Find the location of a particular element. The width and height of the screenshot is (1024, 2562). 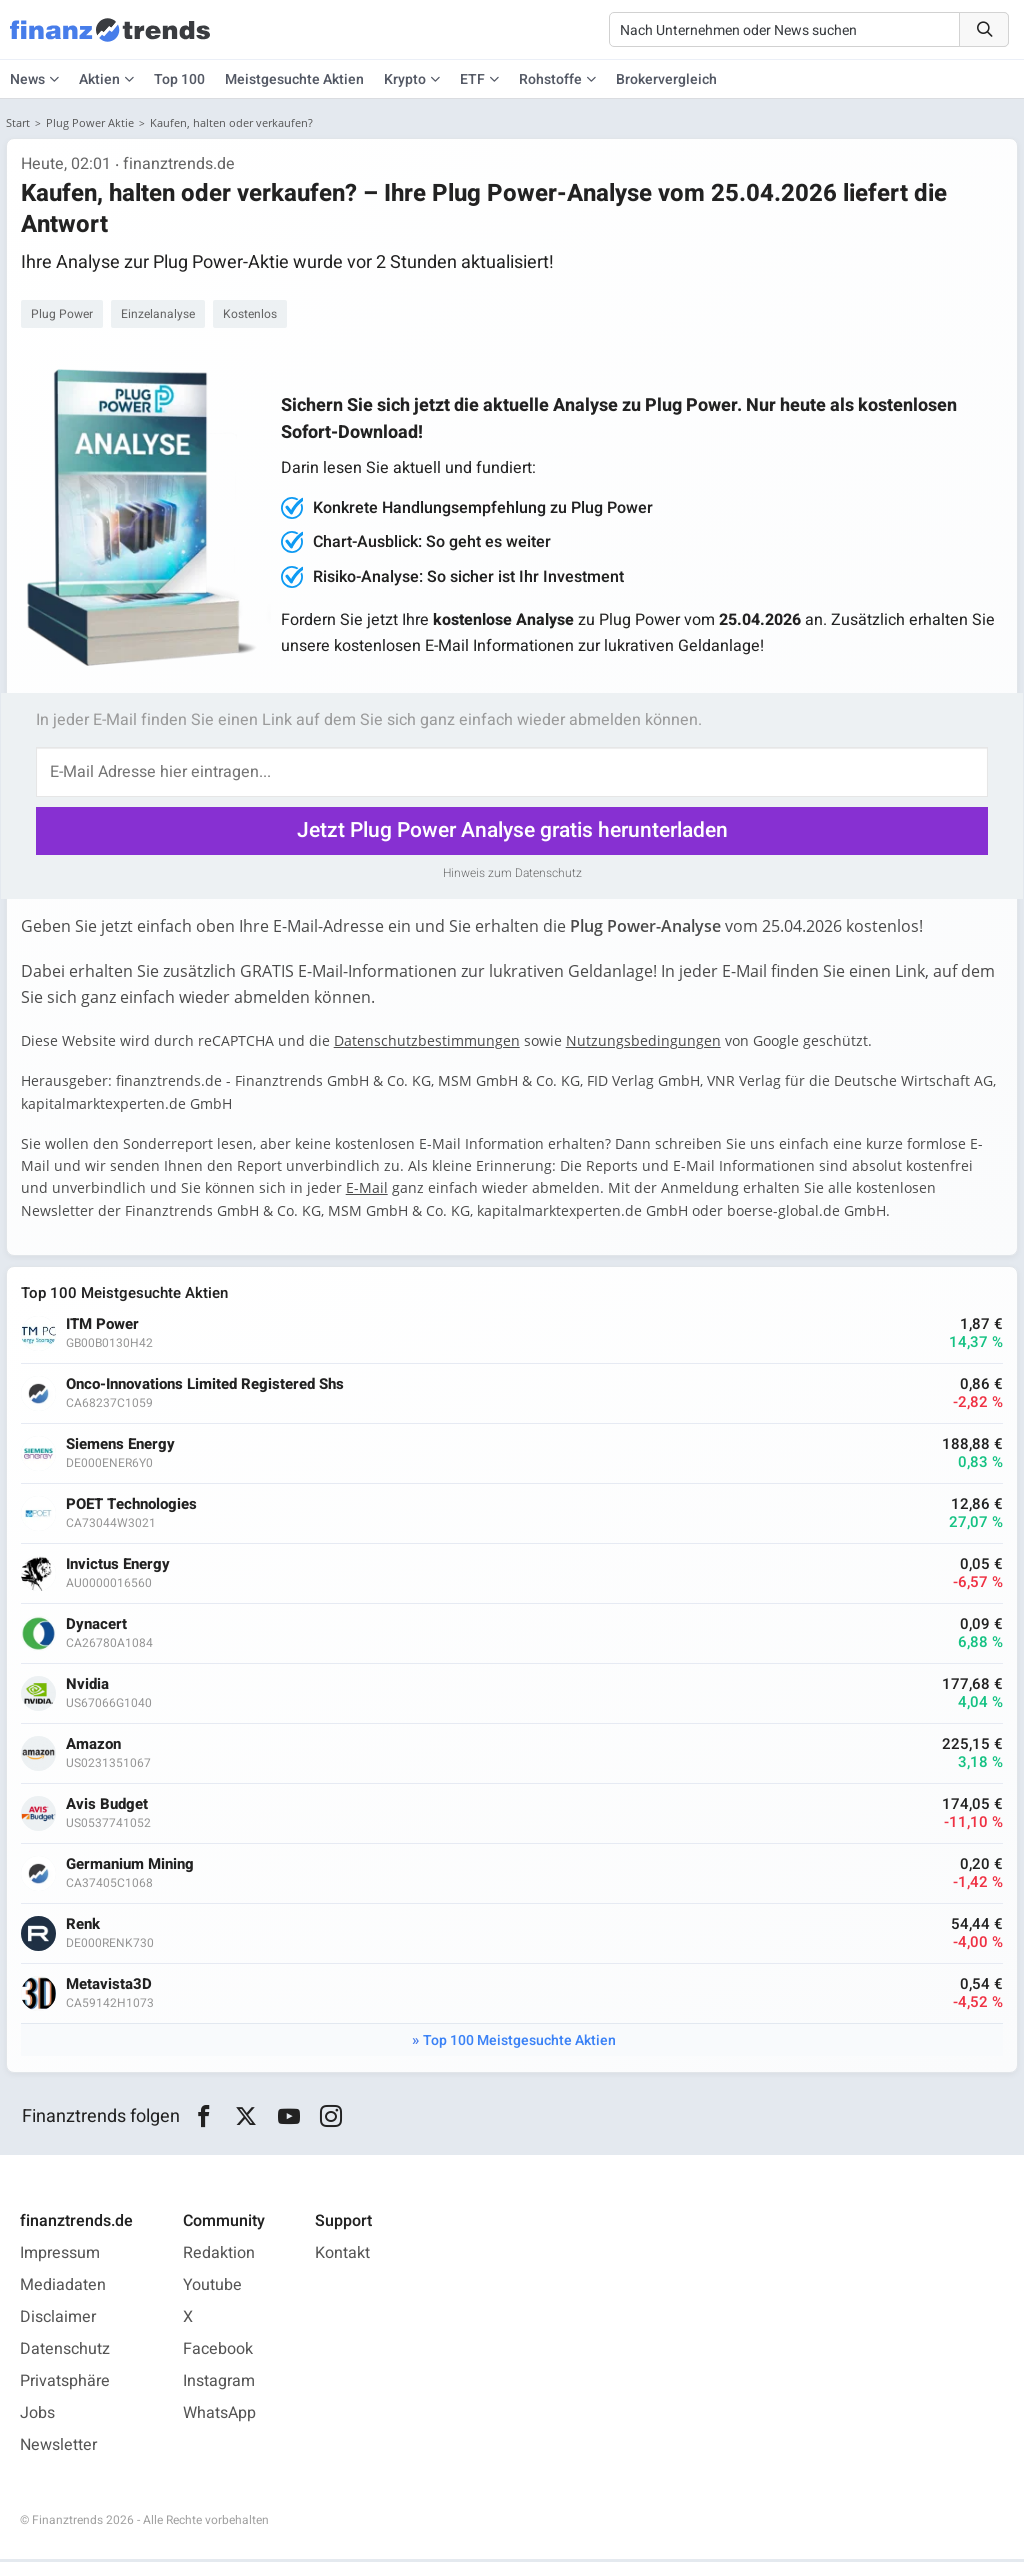

Facebook is located at coordinates (218, 2352).